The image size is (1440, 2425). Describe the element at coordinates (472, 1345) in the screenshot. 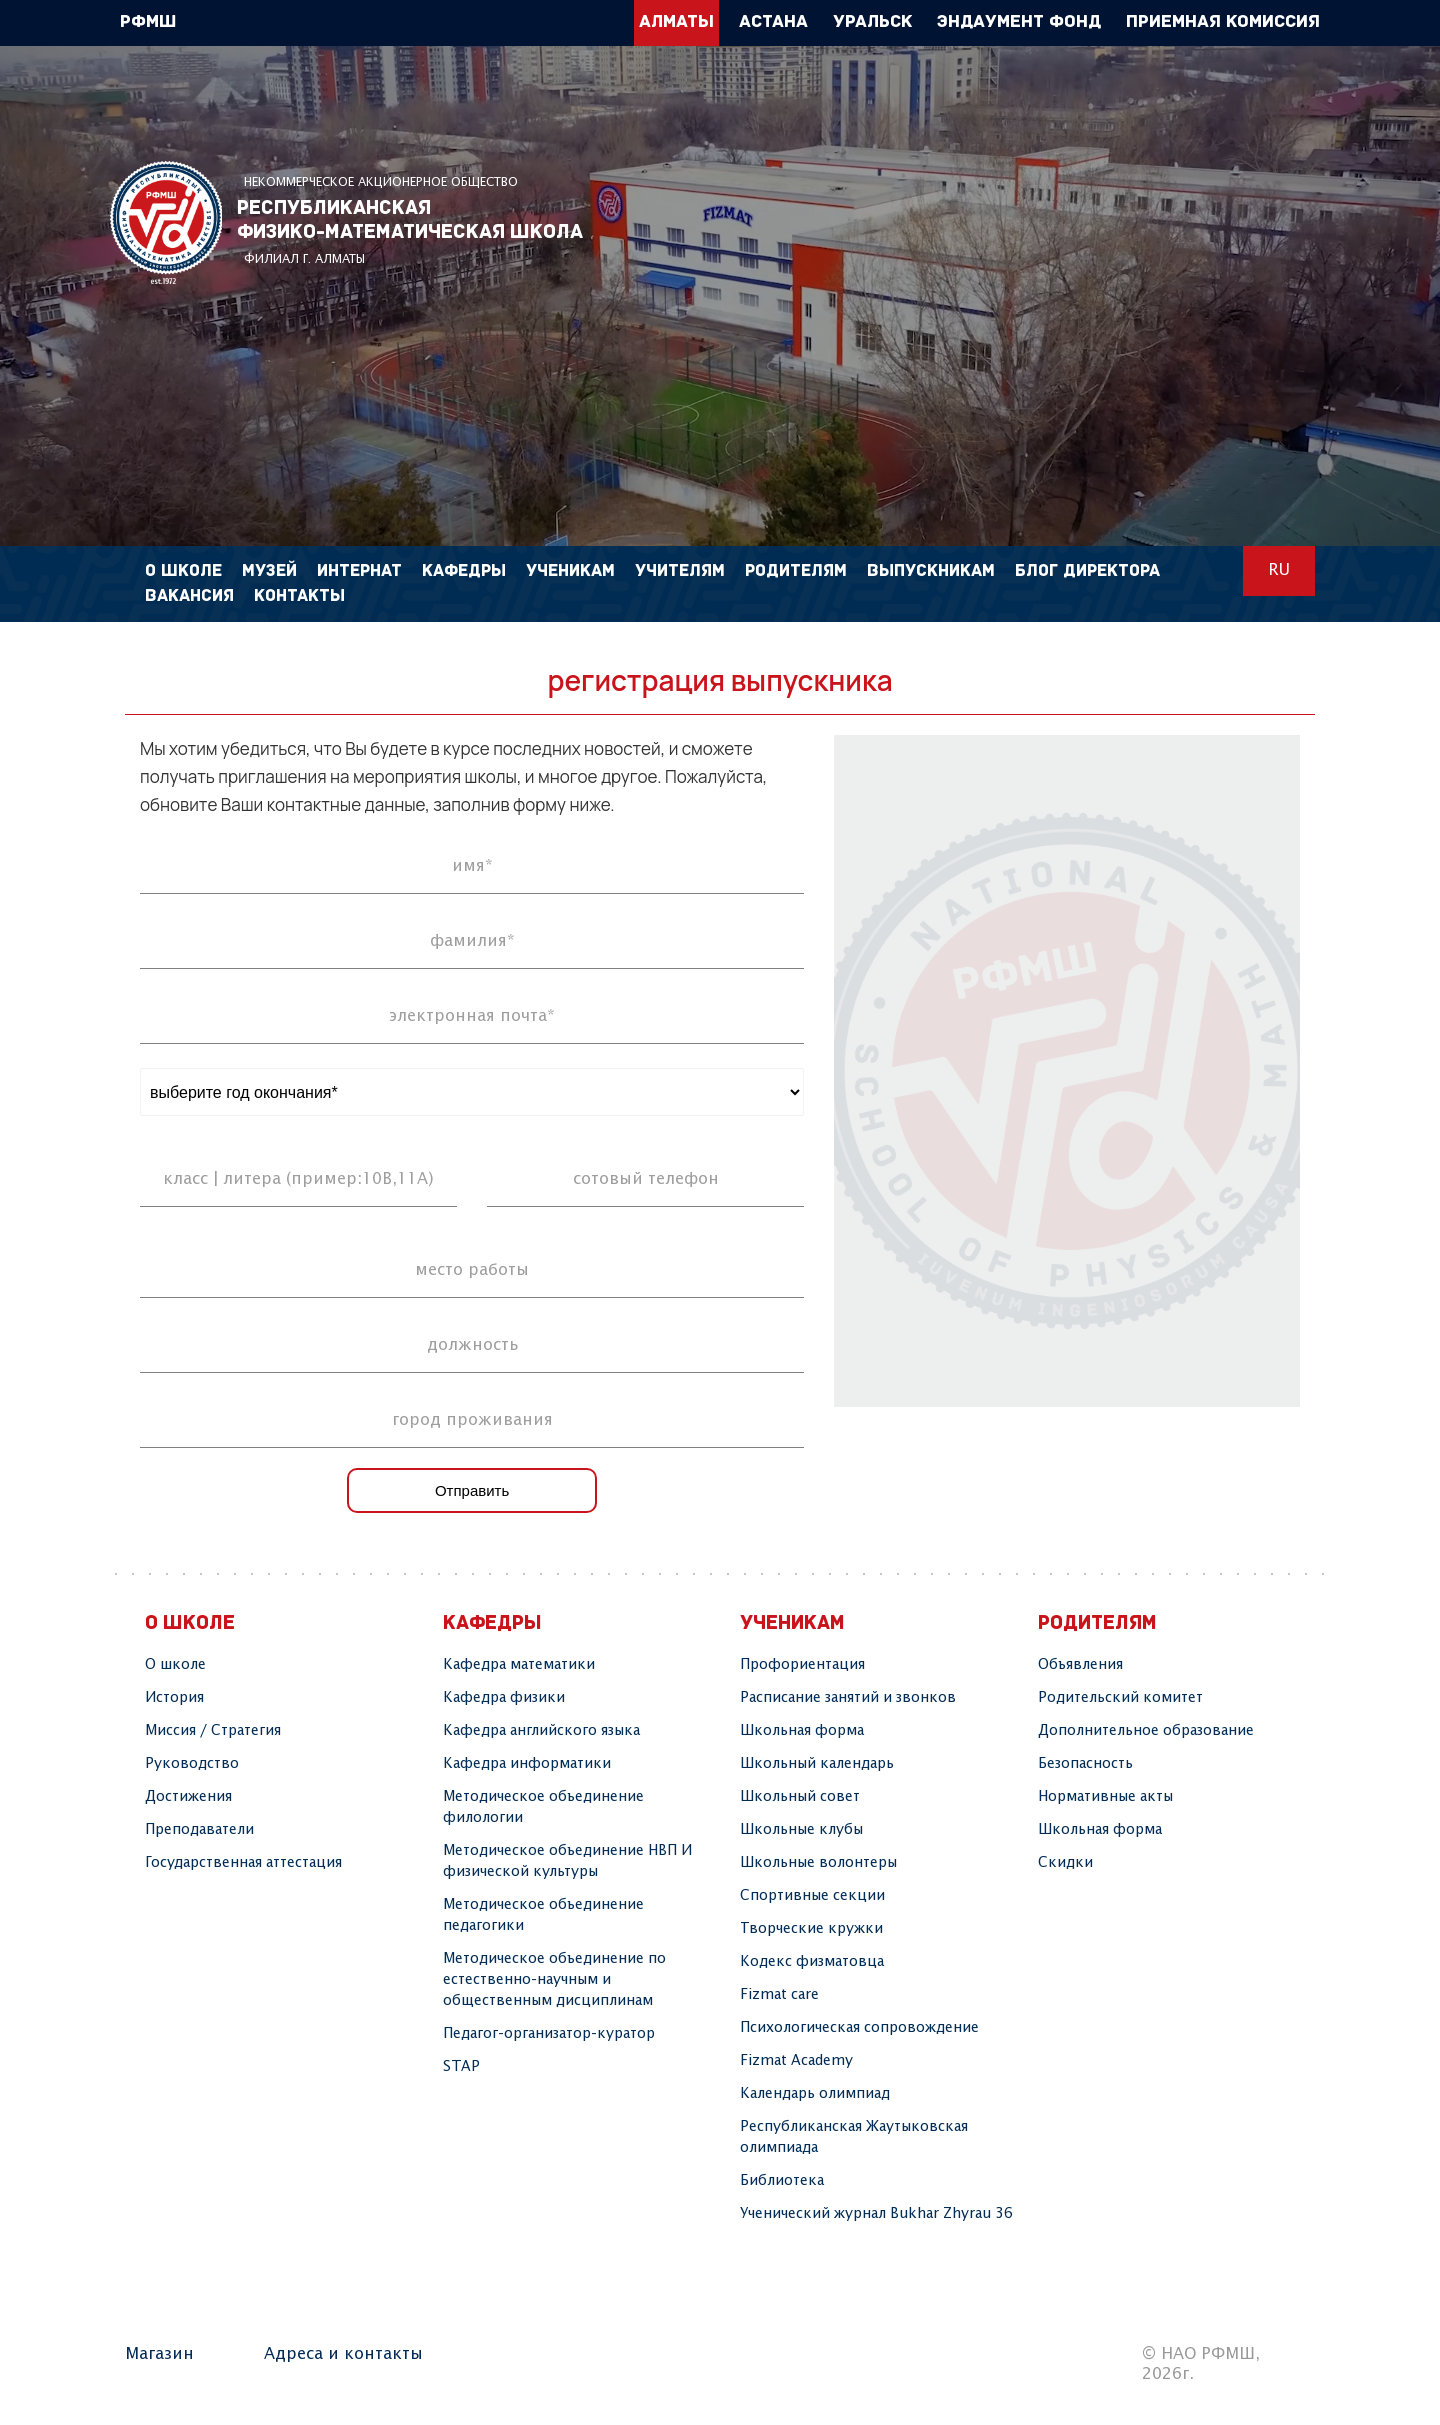

I see `должность` at that location.